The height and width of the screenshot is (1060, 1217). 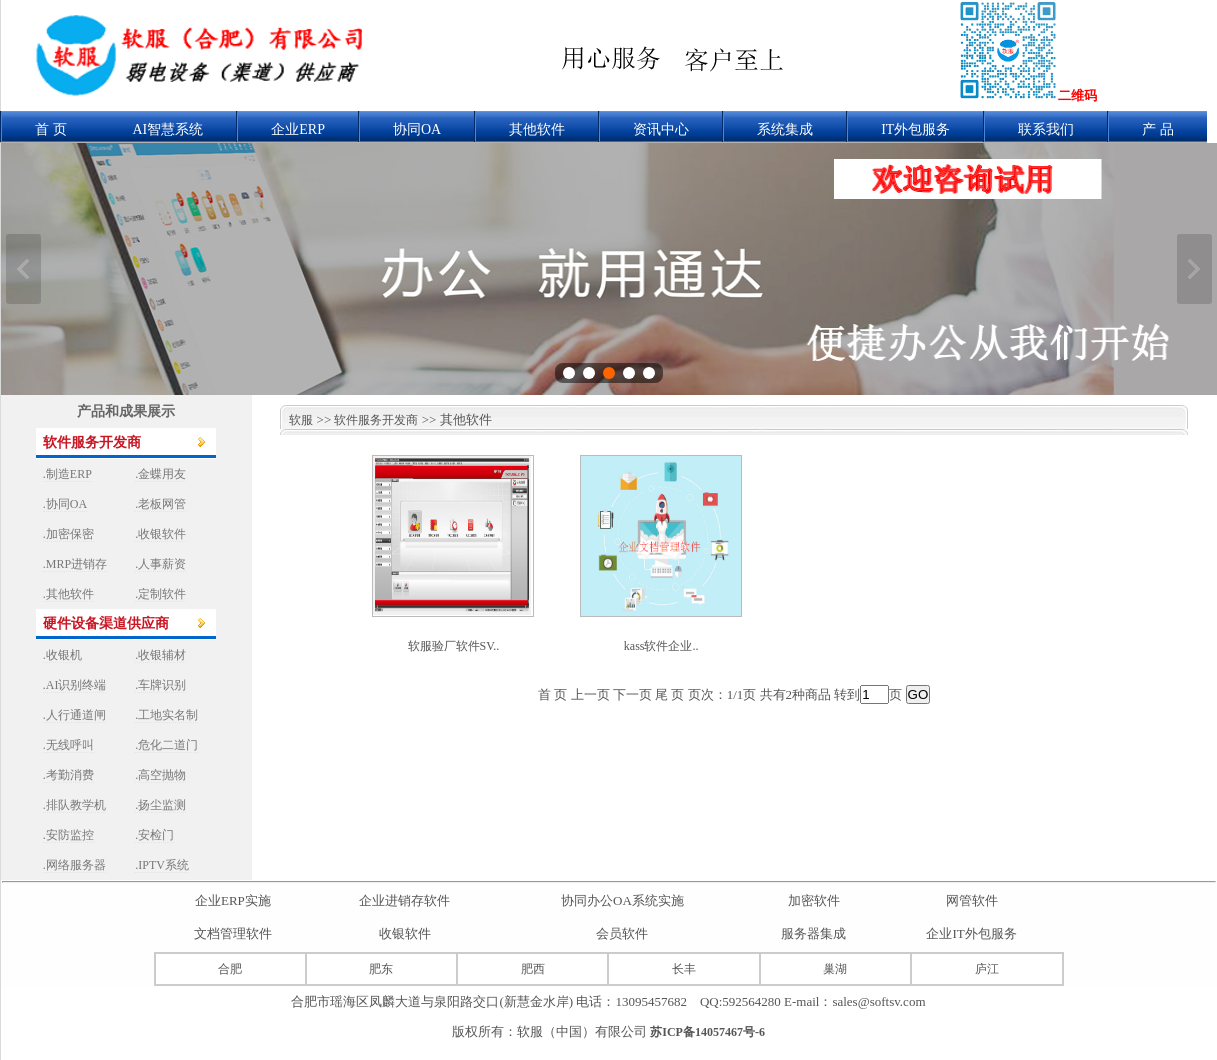 I want to click on 协同OA, so click(x=417, y=129).